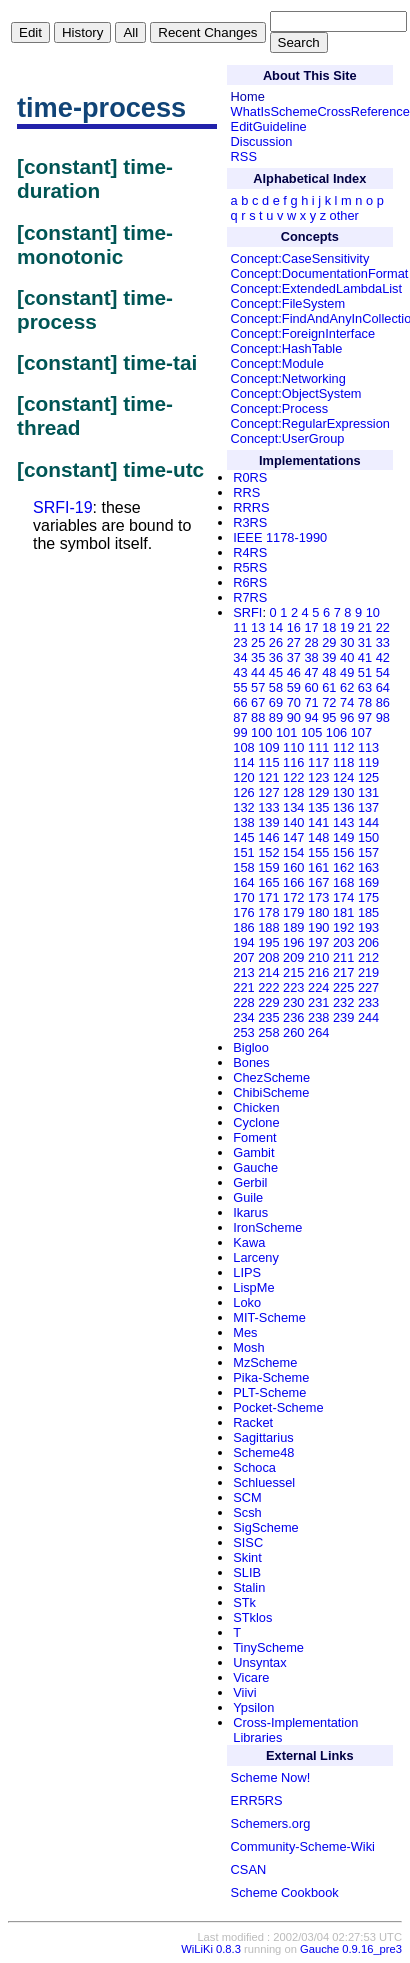  I want to click on 140, so click(293, 822).